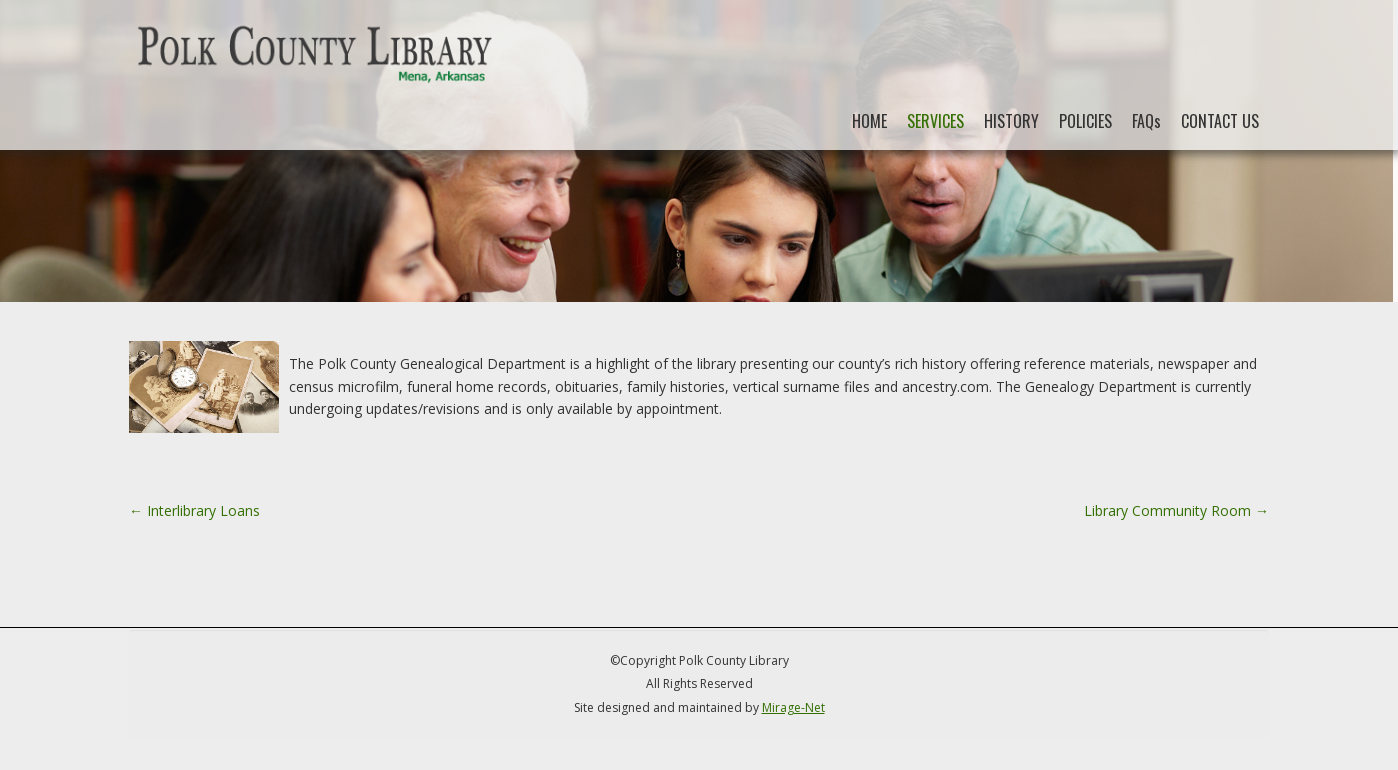  What do you see at coordinates (793, 707) in the screenshot?
I see `Mirage-Net` at bounding box center [793, 707].